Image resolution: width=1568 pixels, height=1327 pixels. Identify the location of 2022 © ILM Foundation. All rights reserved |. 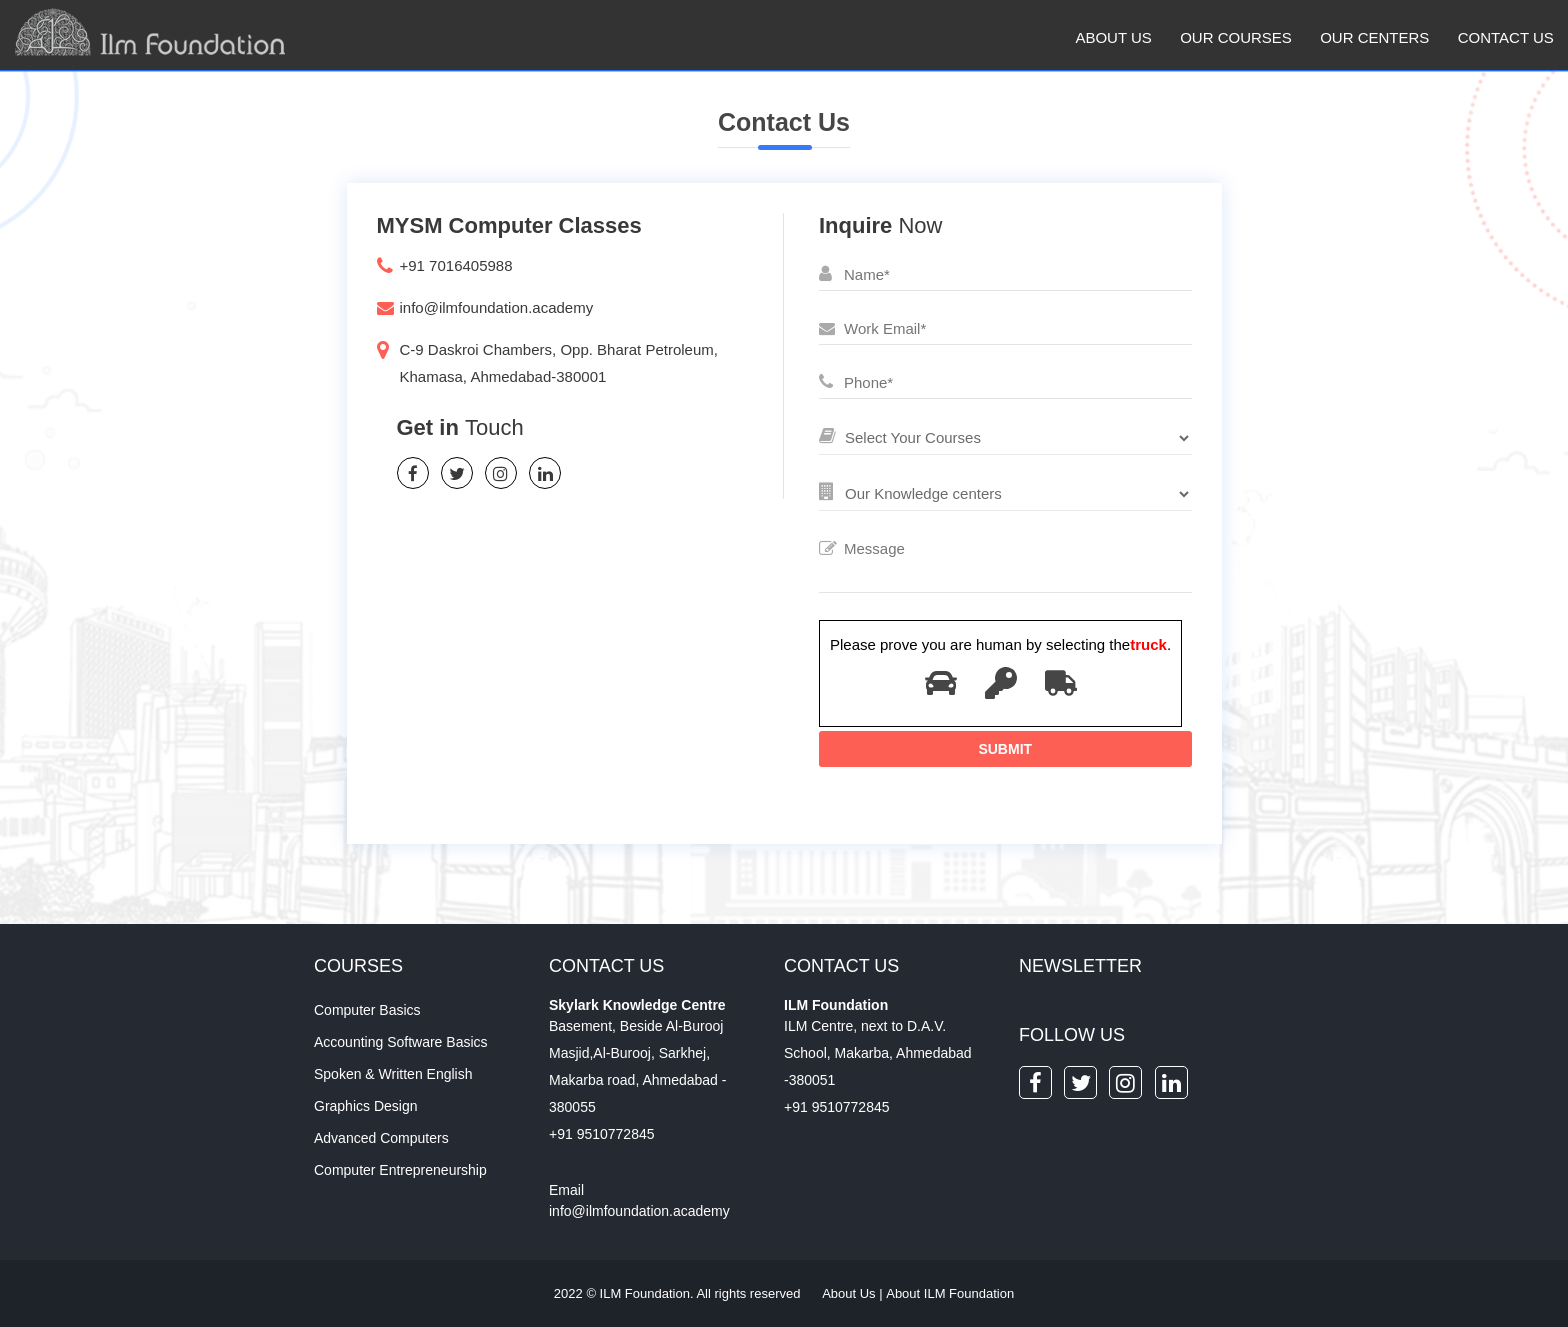
(784, 1293).